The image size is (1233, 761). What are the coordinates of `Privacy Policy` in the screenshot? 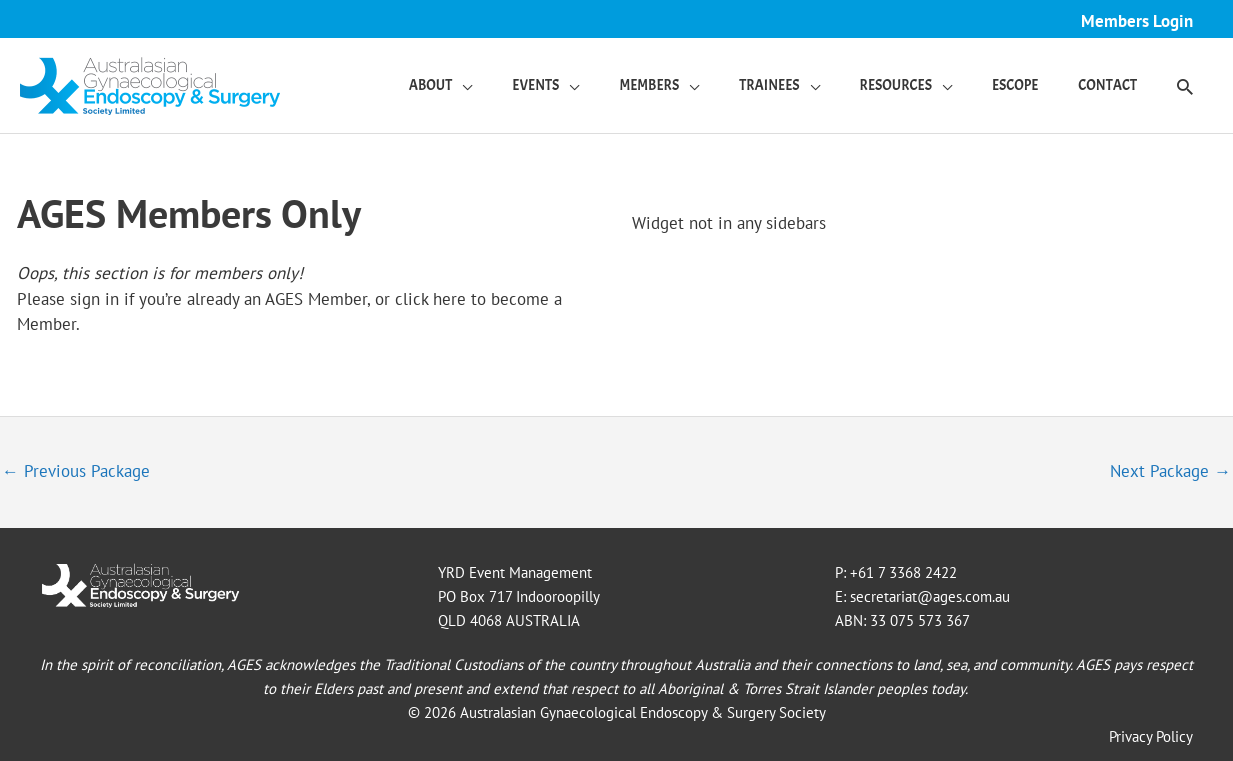 It's located at (1151, 736).